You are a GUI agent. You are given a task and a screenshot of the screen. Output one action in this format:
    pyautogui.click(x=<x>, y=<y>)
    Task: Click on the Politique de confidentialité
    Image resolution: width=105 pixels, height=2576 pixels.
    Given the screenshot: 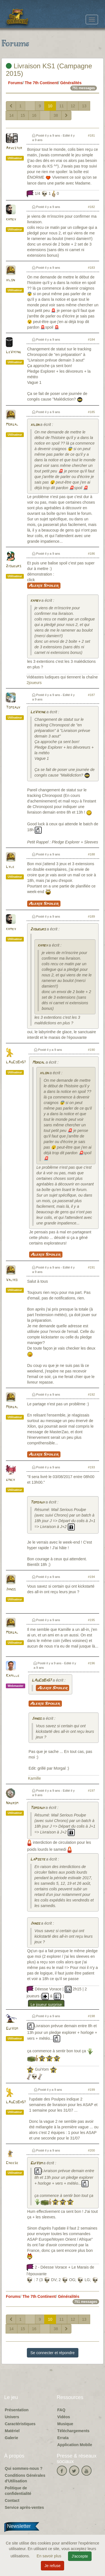 What is the action you would take?
    pyautogui.click(x=18, y=2491)
    